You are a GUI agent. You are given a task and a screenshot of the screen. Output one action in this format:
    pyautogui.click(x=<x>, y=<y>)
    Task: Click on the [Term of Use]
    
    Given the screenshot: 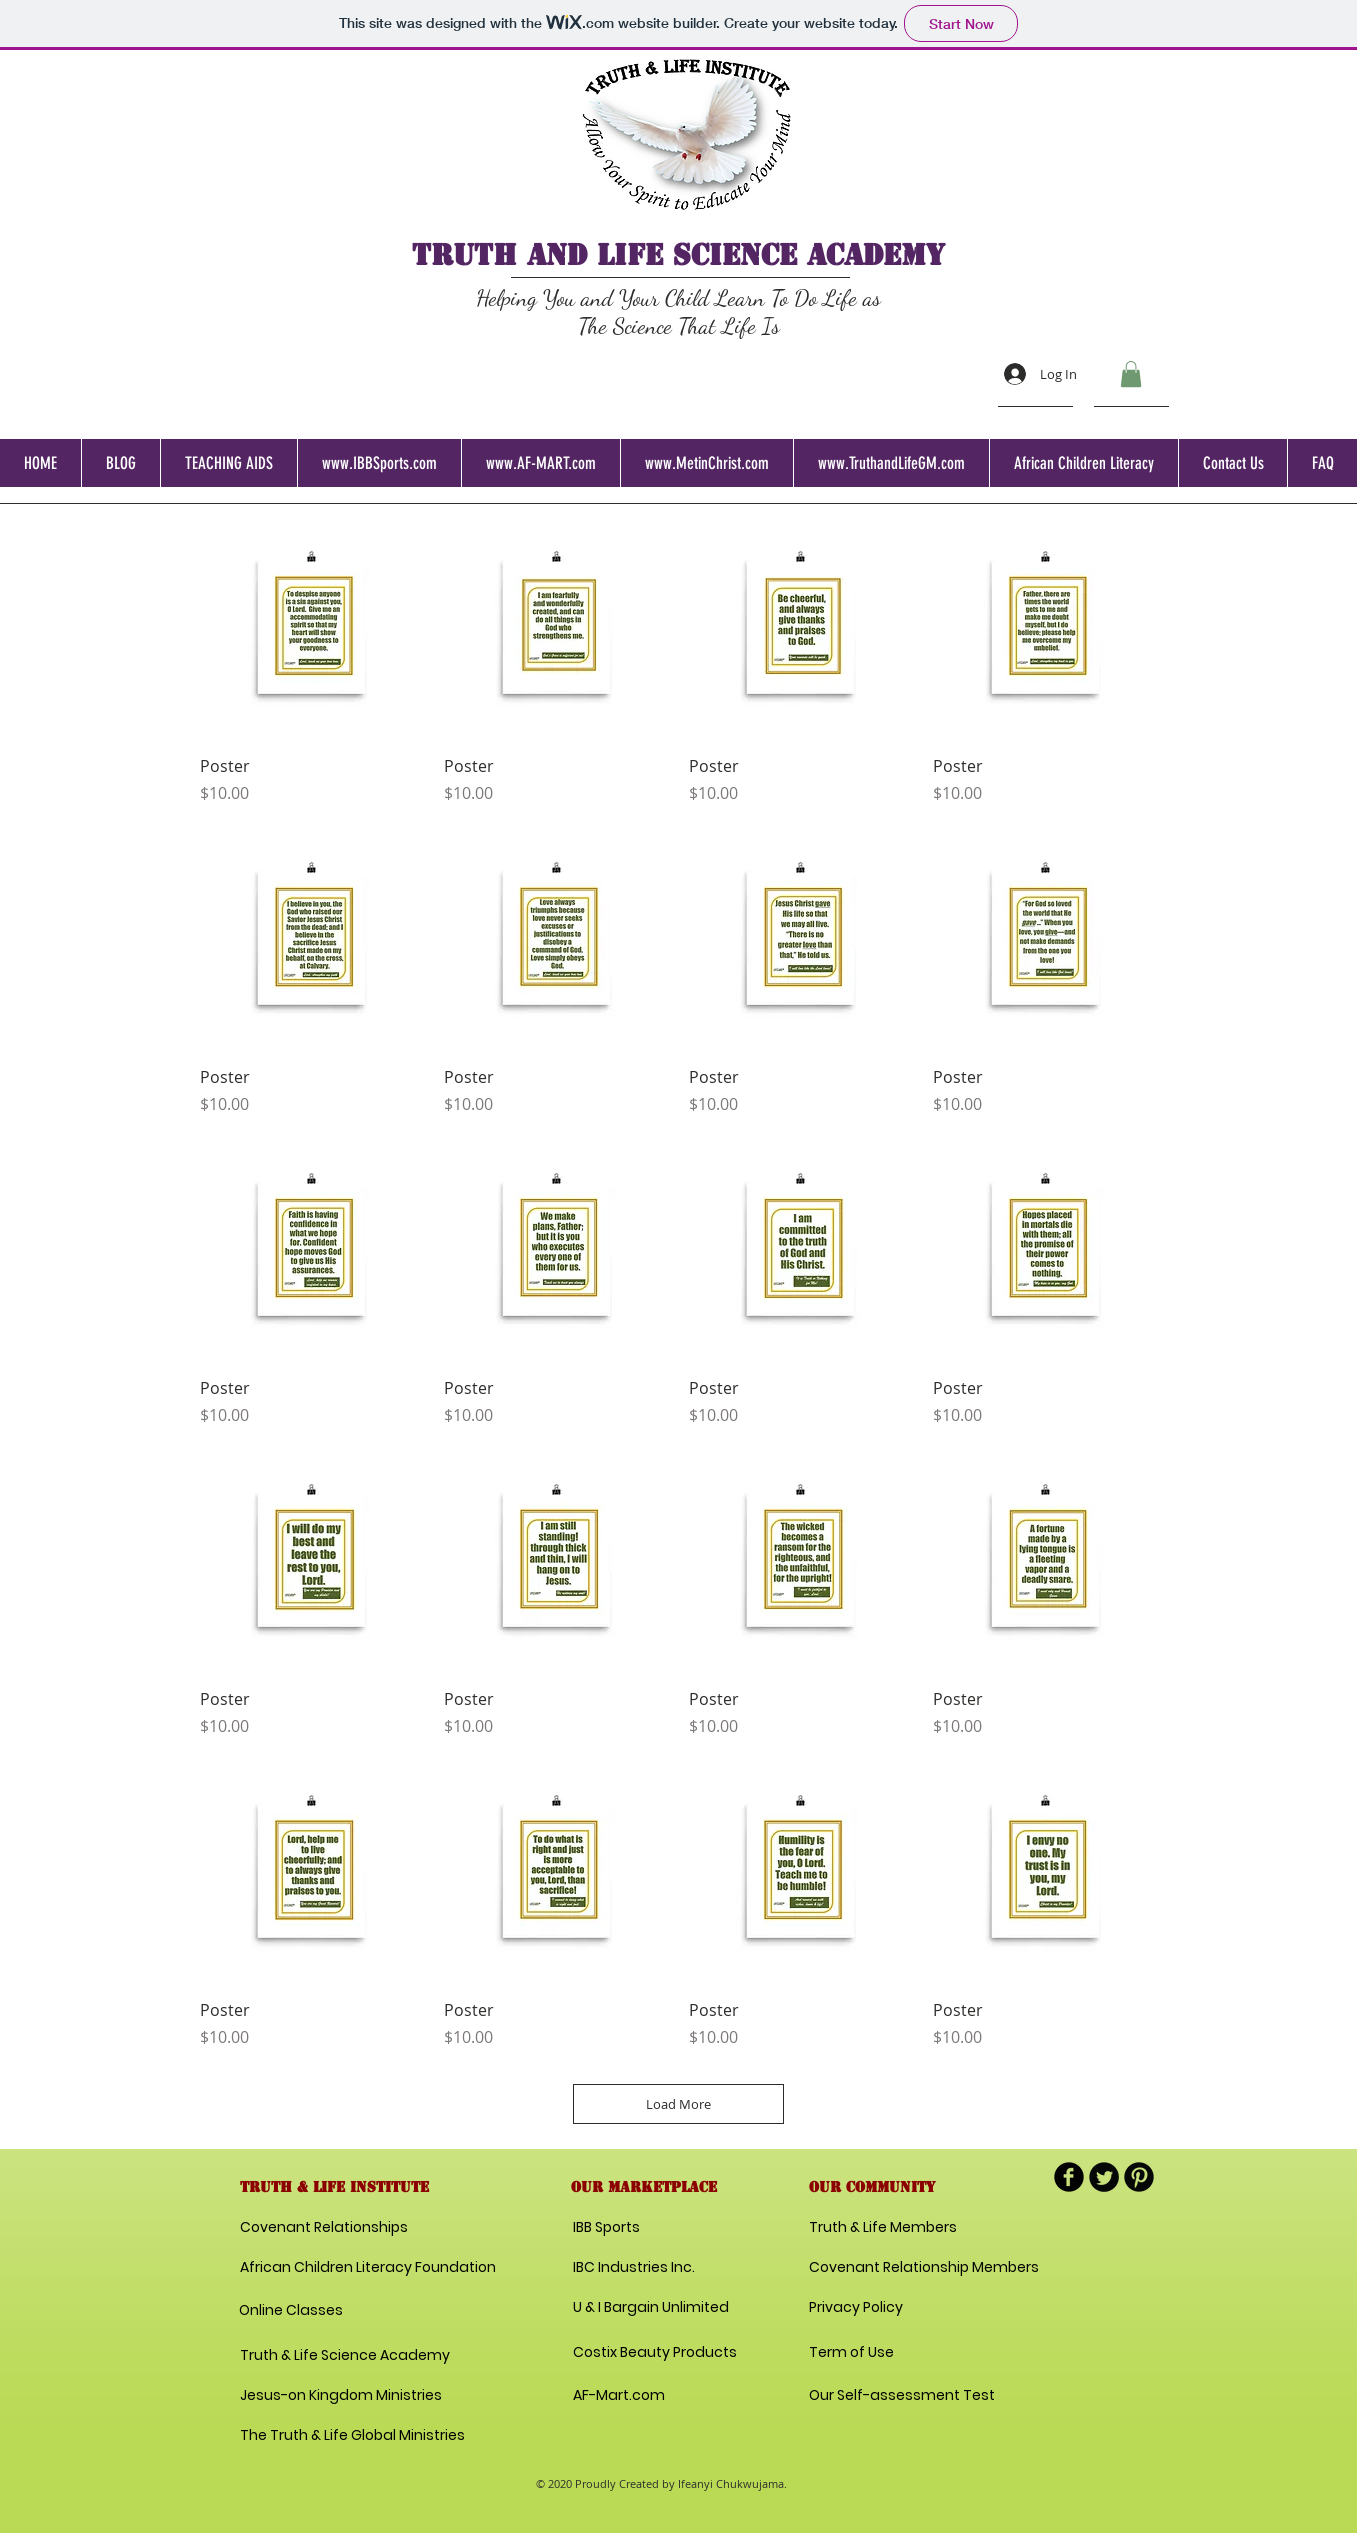 What is the action you would take?
    pyautogui.click(x=880, y=2353)
    